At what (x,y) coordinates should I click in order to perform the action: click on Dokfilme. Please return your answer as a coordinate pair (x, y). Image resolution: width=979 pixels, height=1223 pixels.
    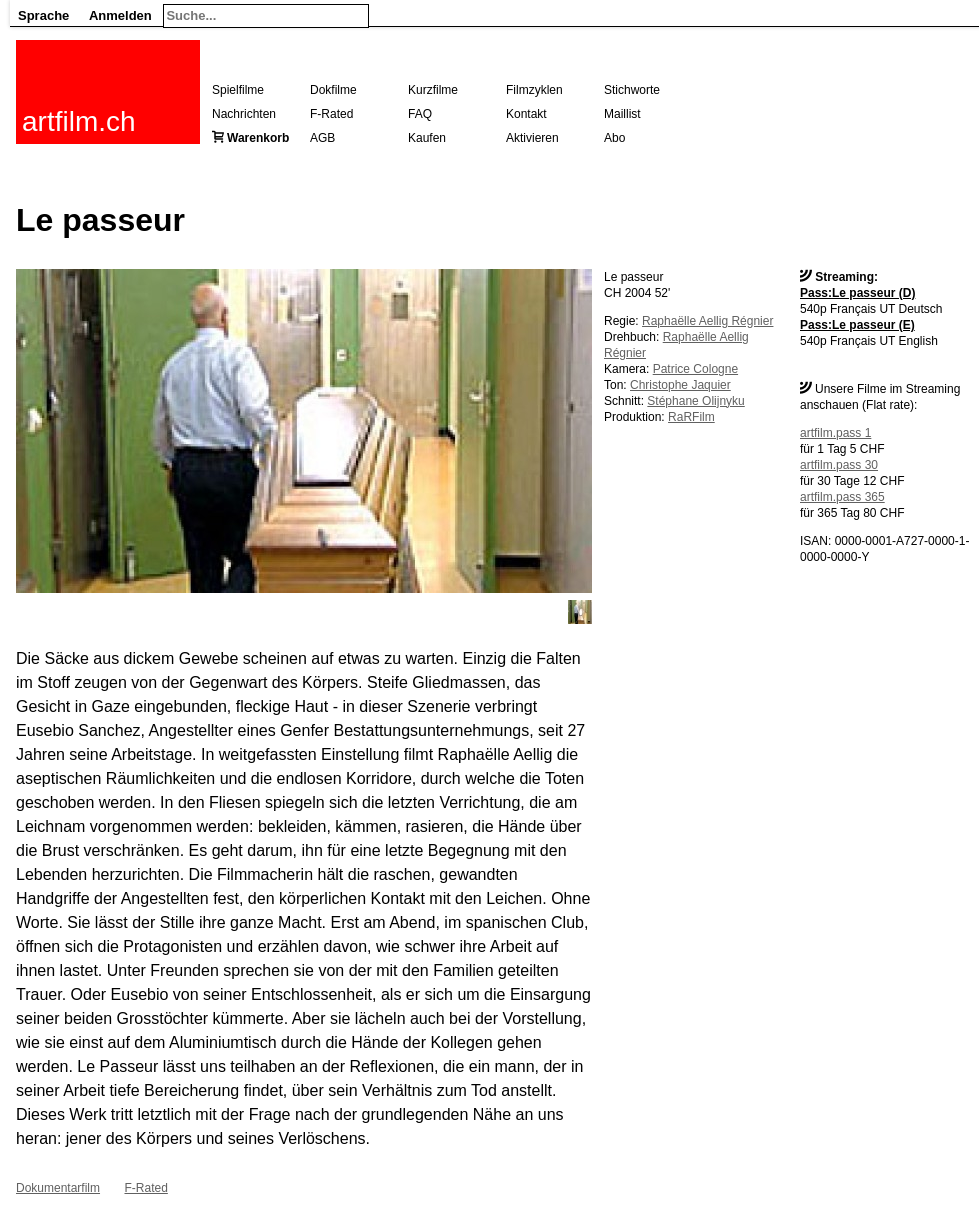
    Looking at the image, I should click on (333, 90).